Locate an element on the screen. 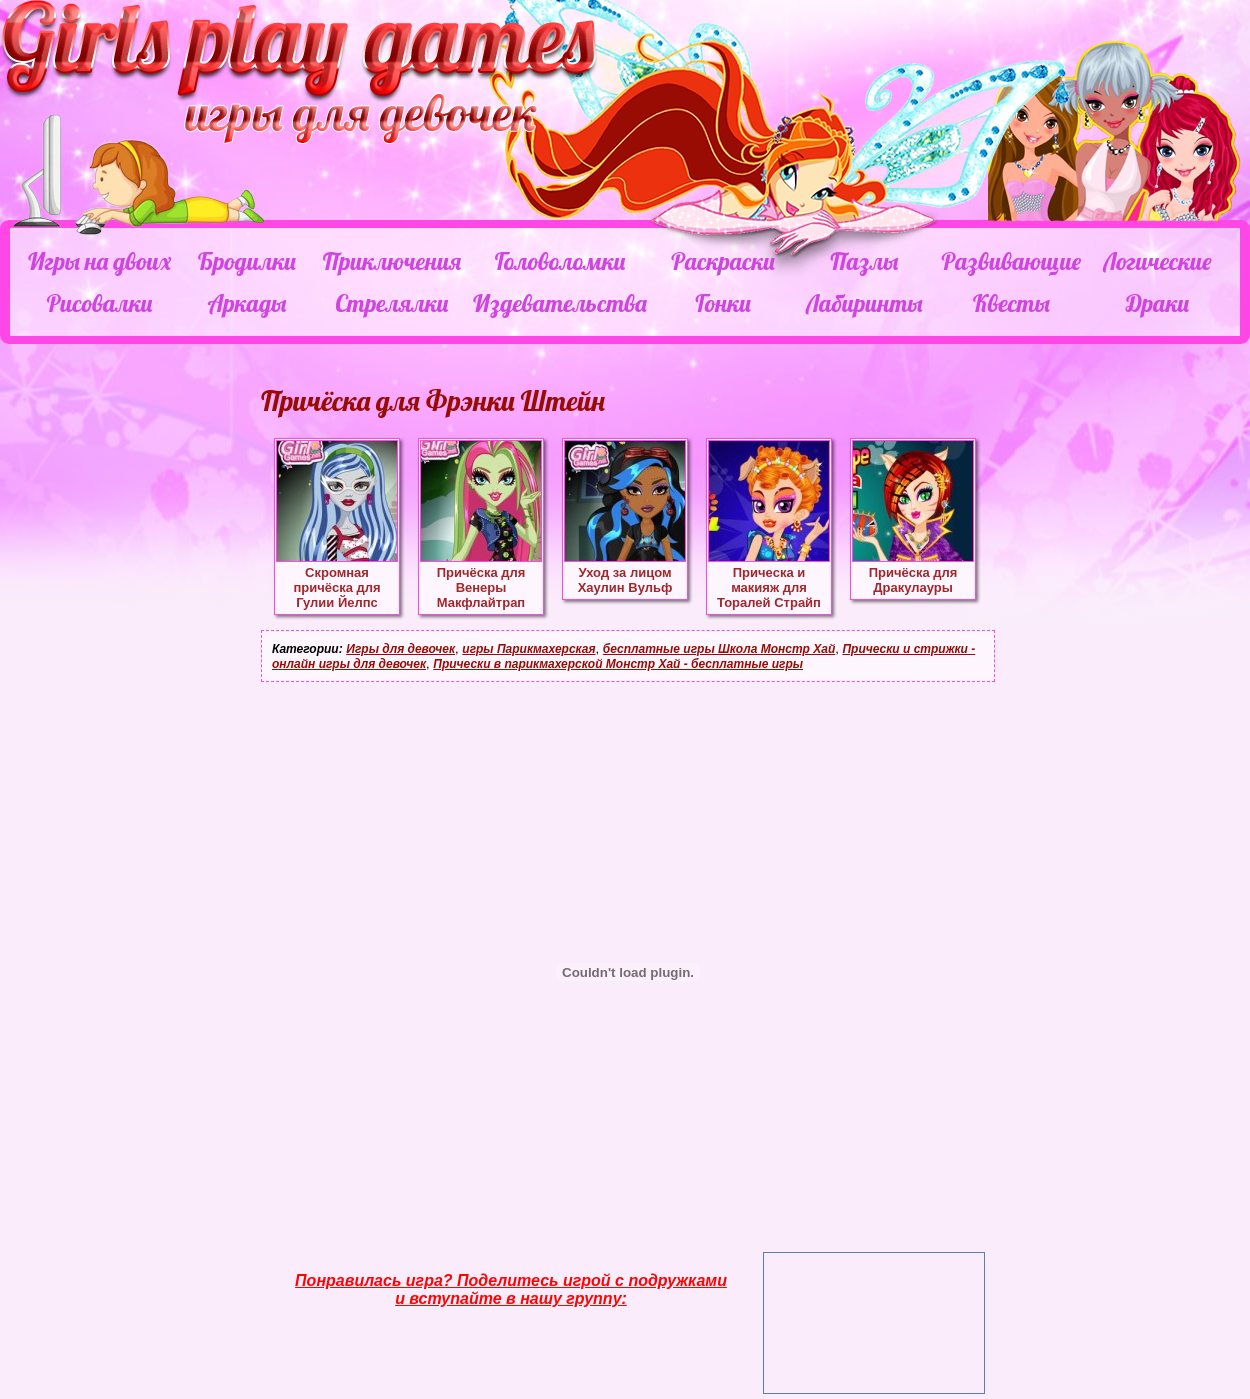 This screenshot has width=1250, height=1399. Игры на двоих is located at coordinates (99, 261).